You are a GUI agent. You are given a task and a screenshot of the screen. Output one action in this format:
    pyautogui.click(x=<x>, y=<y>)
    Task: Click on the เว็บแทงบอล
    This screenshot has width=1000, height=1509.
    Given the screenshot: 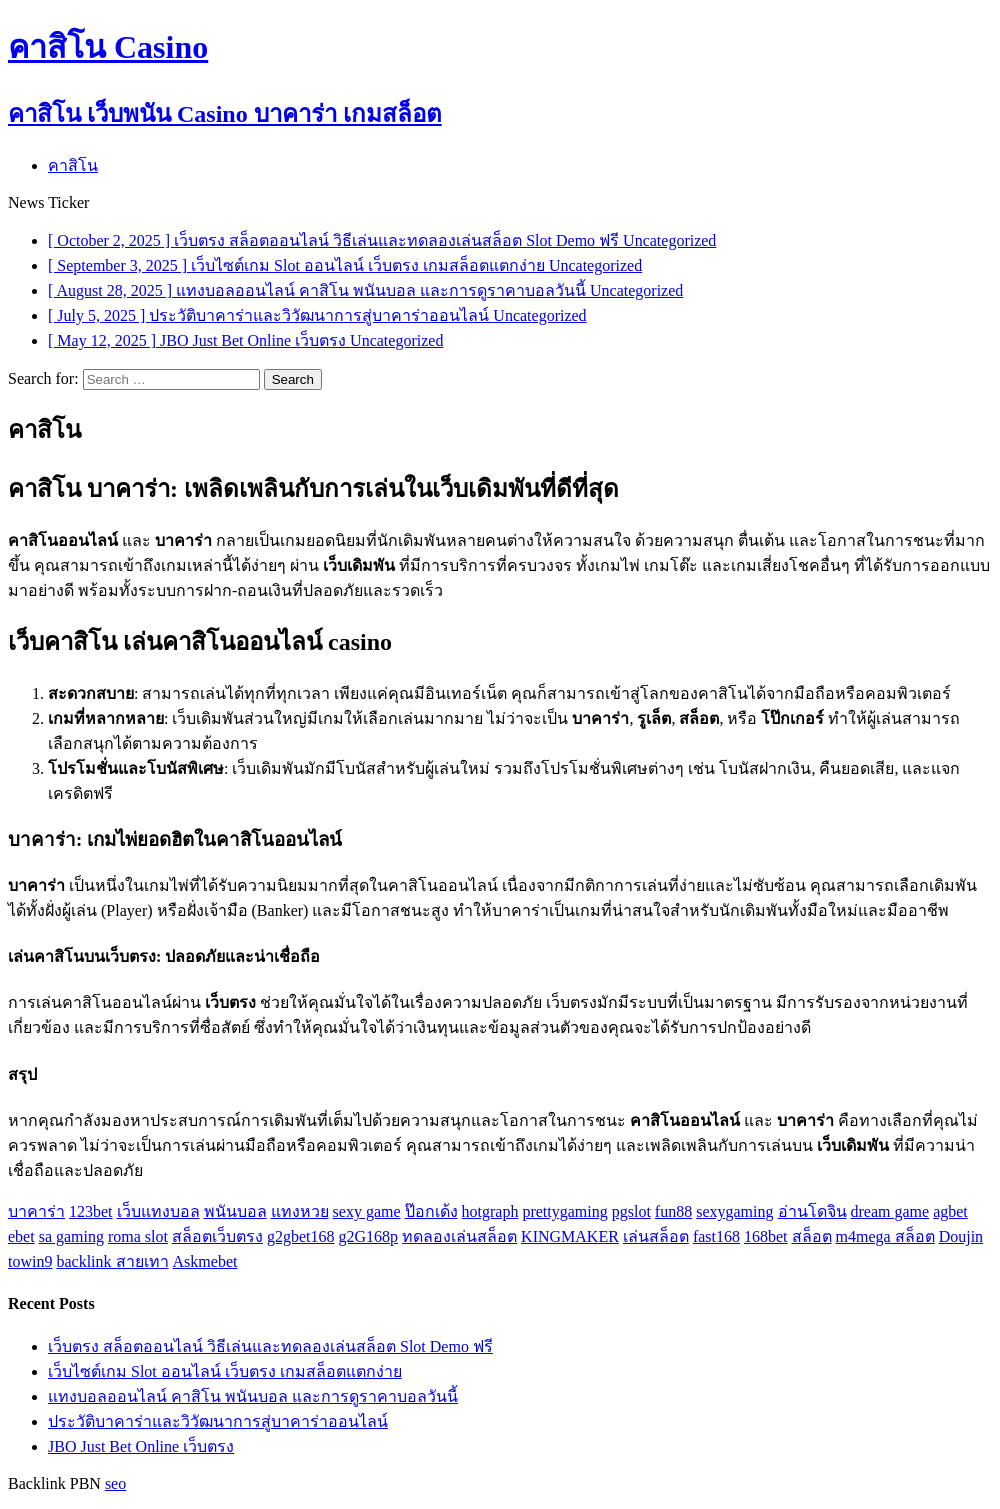 What is the action you would take?
    pyautogui.click(x=158, y=1211)
    